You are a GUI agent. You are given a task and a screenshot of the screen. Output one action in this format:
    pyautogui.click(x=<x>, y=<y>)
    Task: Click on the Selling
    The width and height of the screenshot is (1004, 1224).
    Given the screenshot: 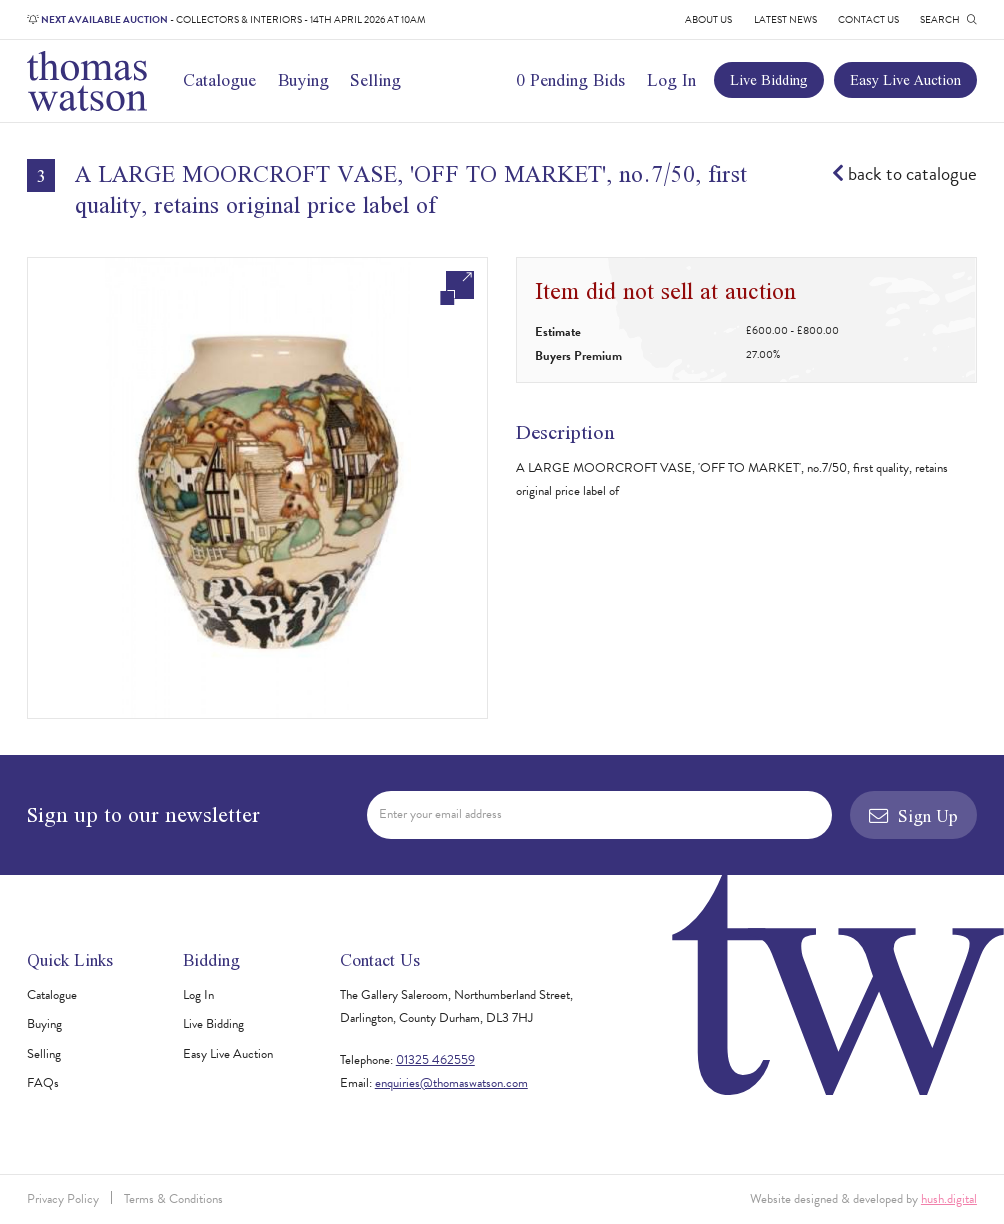 What is the action you would take?
    pyautogui.click(x=375, y=79)
    